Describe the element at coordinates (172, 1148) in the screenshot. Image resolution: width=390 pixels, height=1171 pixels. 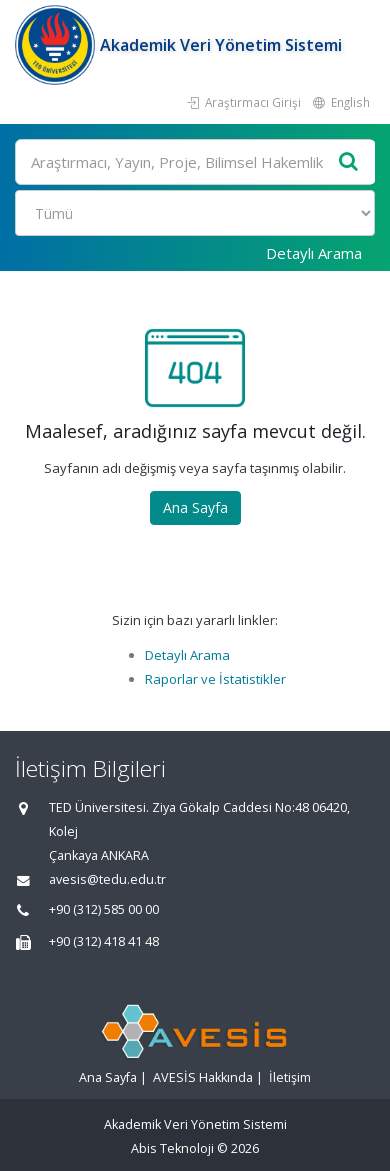
I see `Abis Teknoloji` at that location.